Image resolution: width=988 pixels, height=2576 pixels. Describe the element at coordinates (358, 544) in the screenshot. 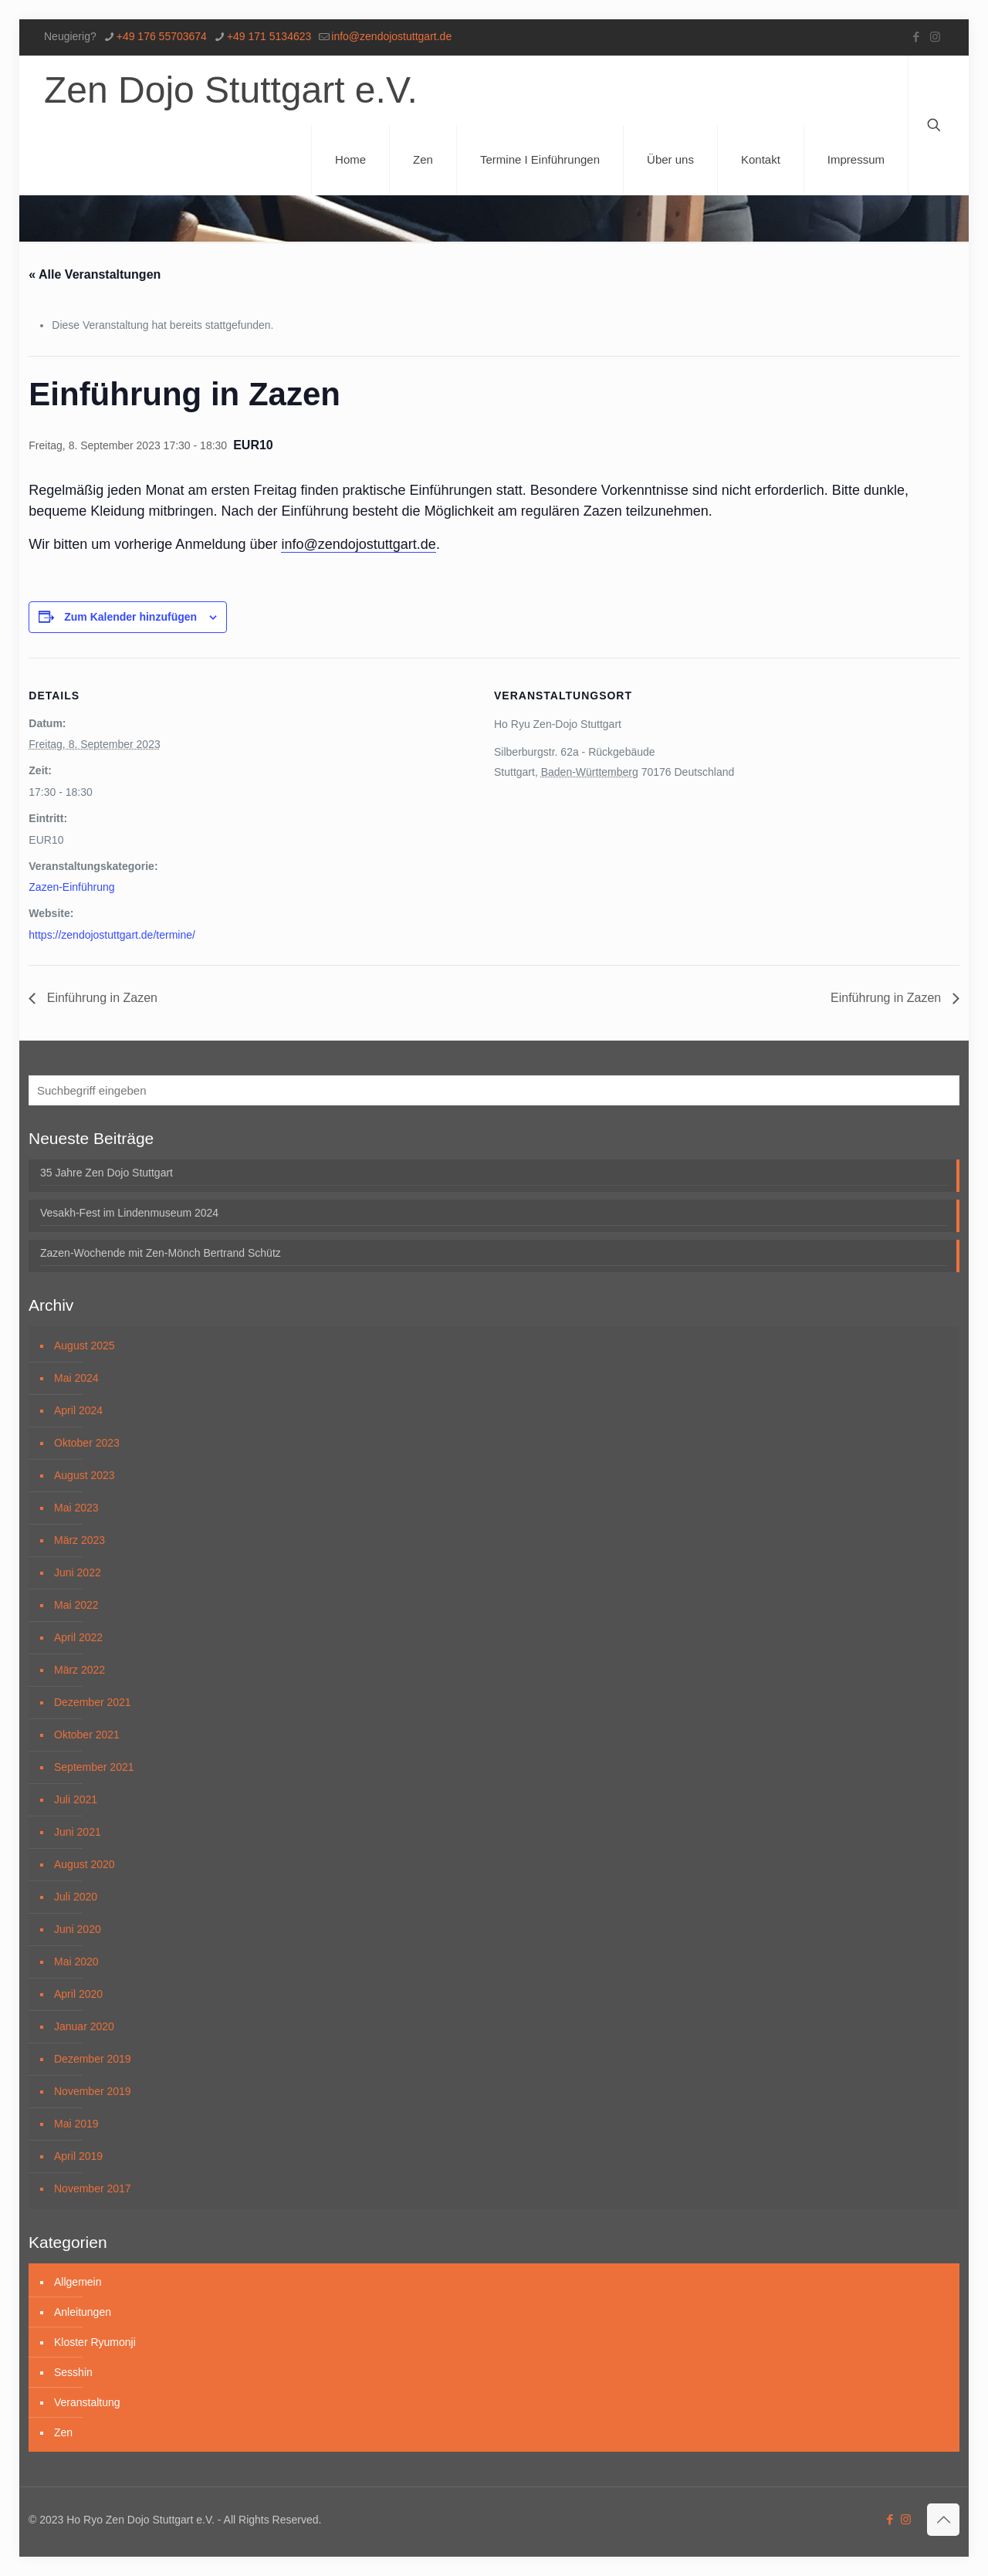

I see `info@zendojostuttgart.de` at that location.